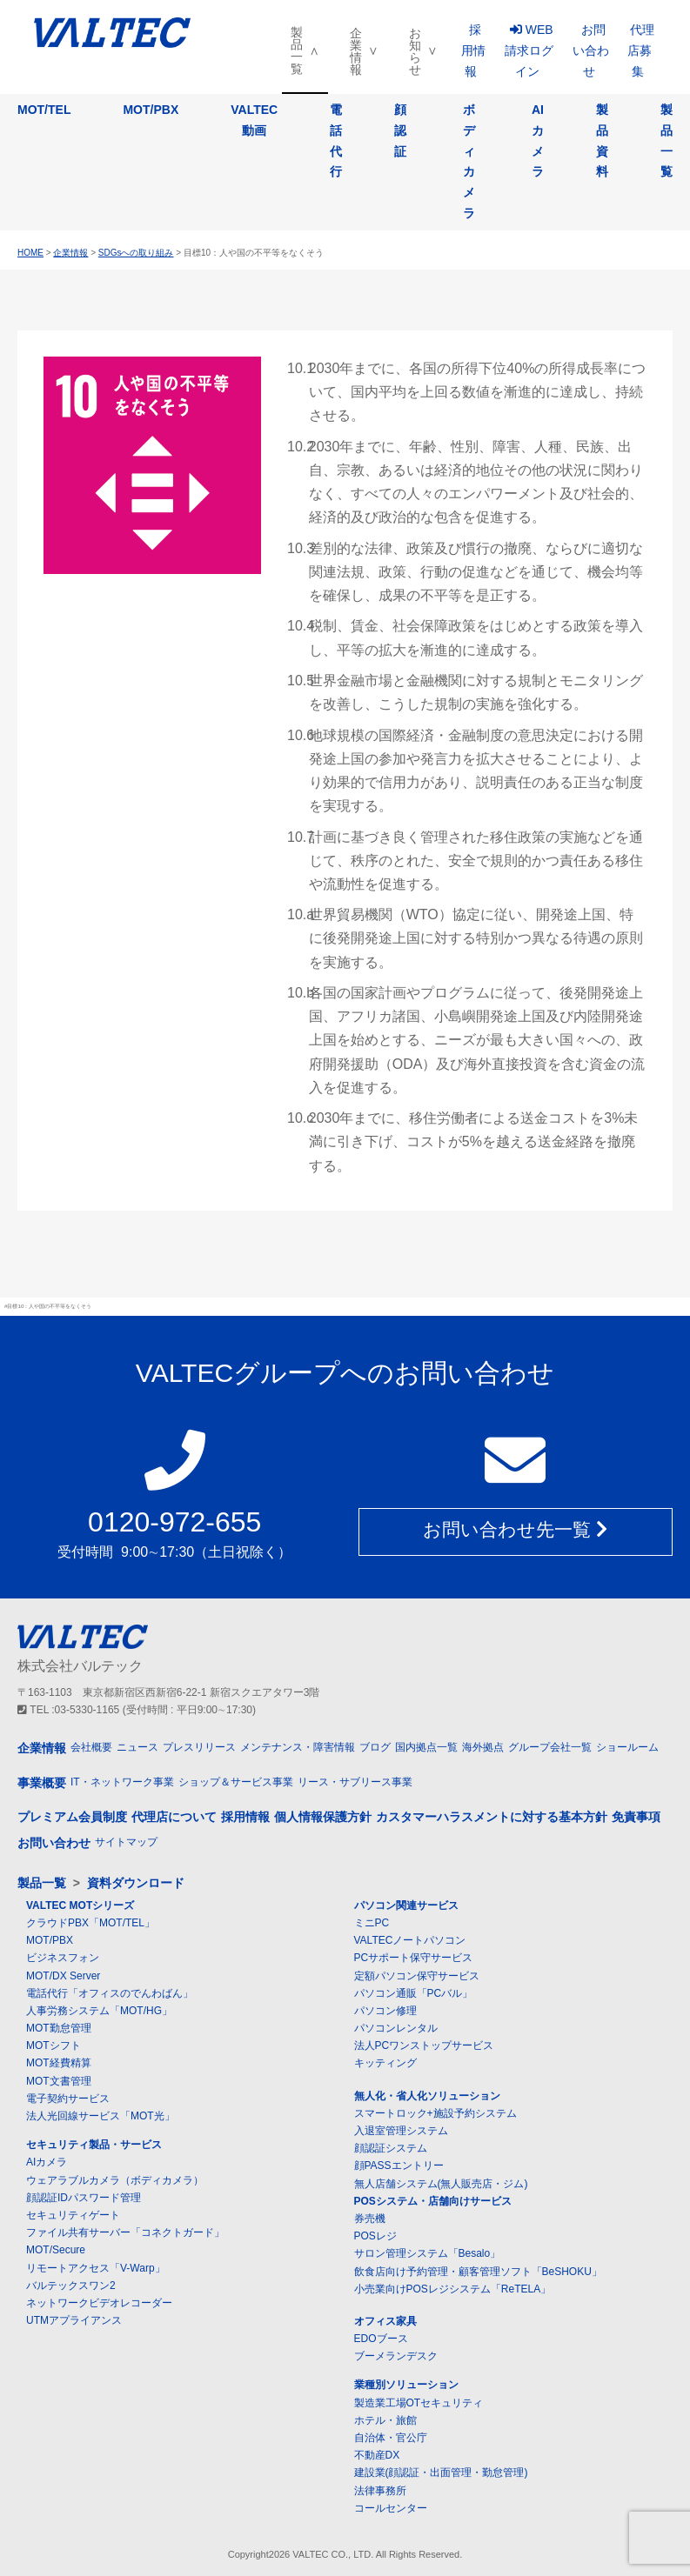 This screenshot has width=690, height=2576. Describe the element at coordinates (62, 1958) in the screenshot. I see `ビジネスフォン` at that location.